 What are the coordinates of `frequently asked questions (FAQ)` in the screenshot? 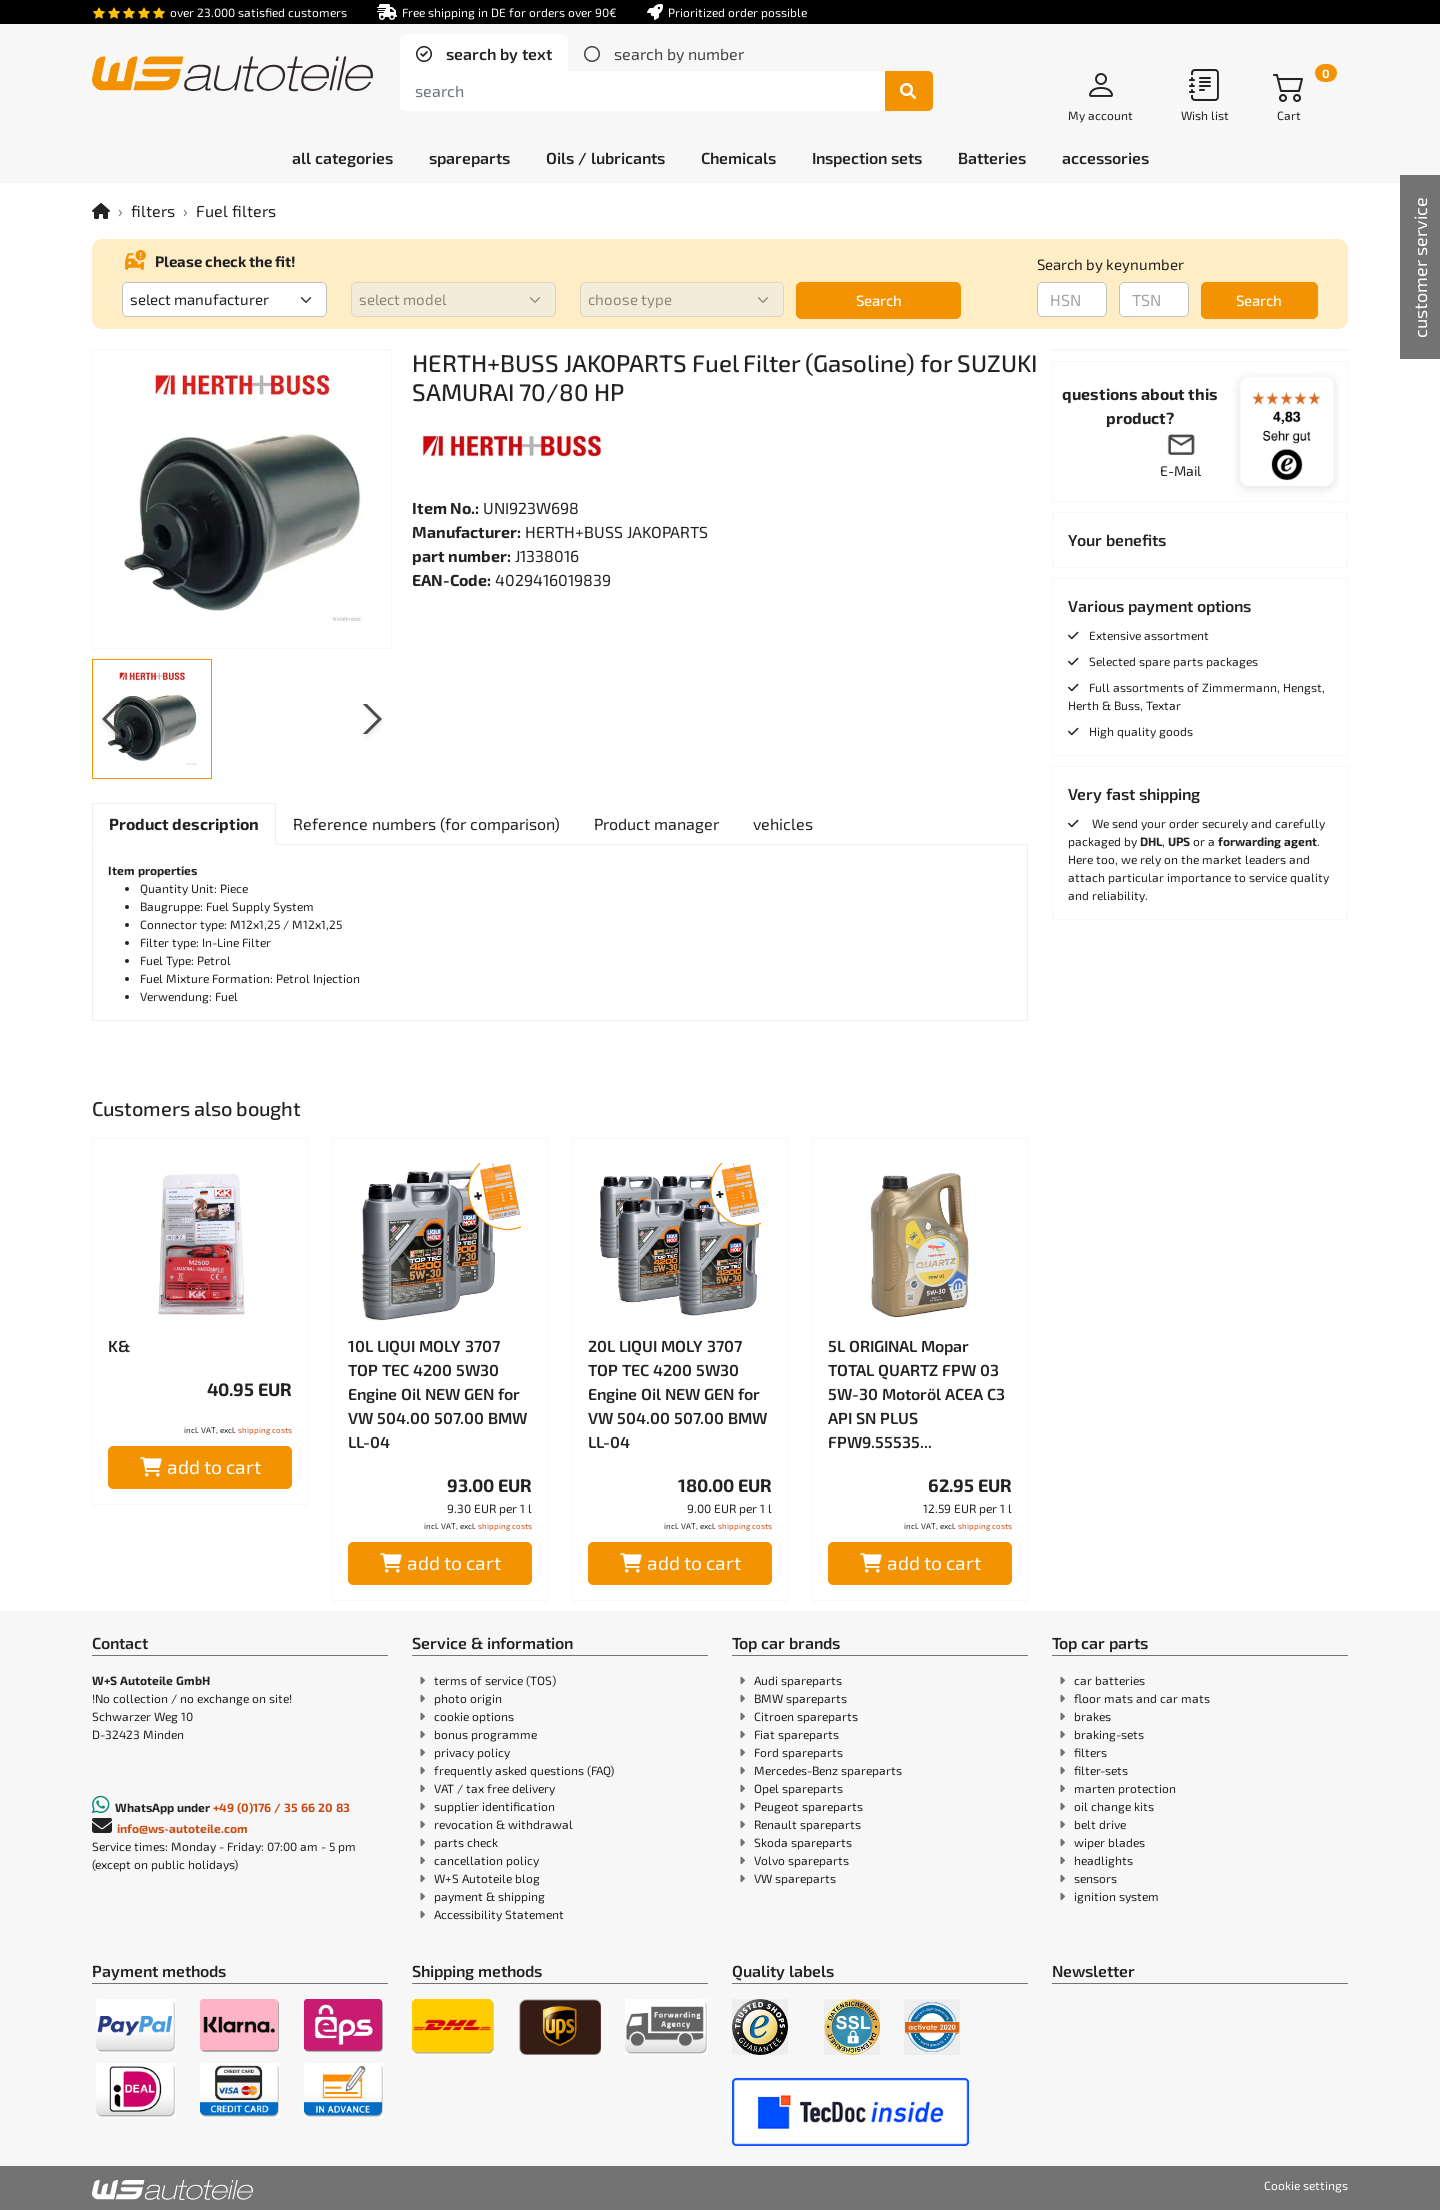 It's located at (524, 1770).